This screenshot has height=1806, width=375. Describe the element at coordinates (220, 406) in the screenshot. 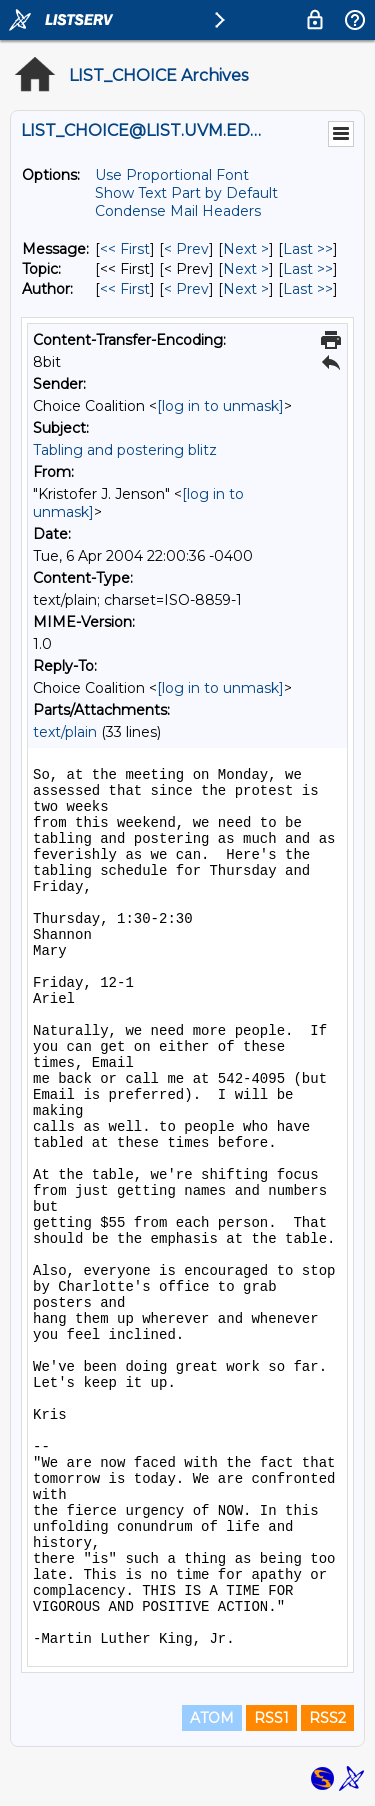

I see `[log in to unmask]` at that location.